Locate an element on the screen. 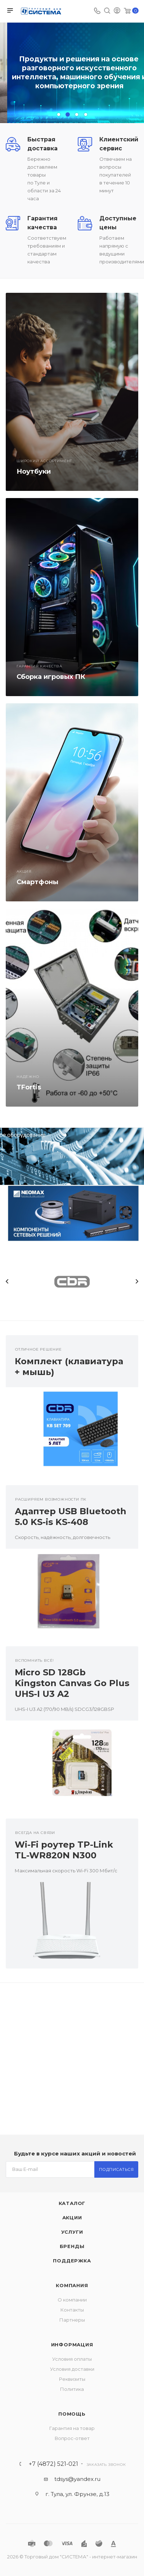  Ноутбуки is located at coordinates (34, 471).